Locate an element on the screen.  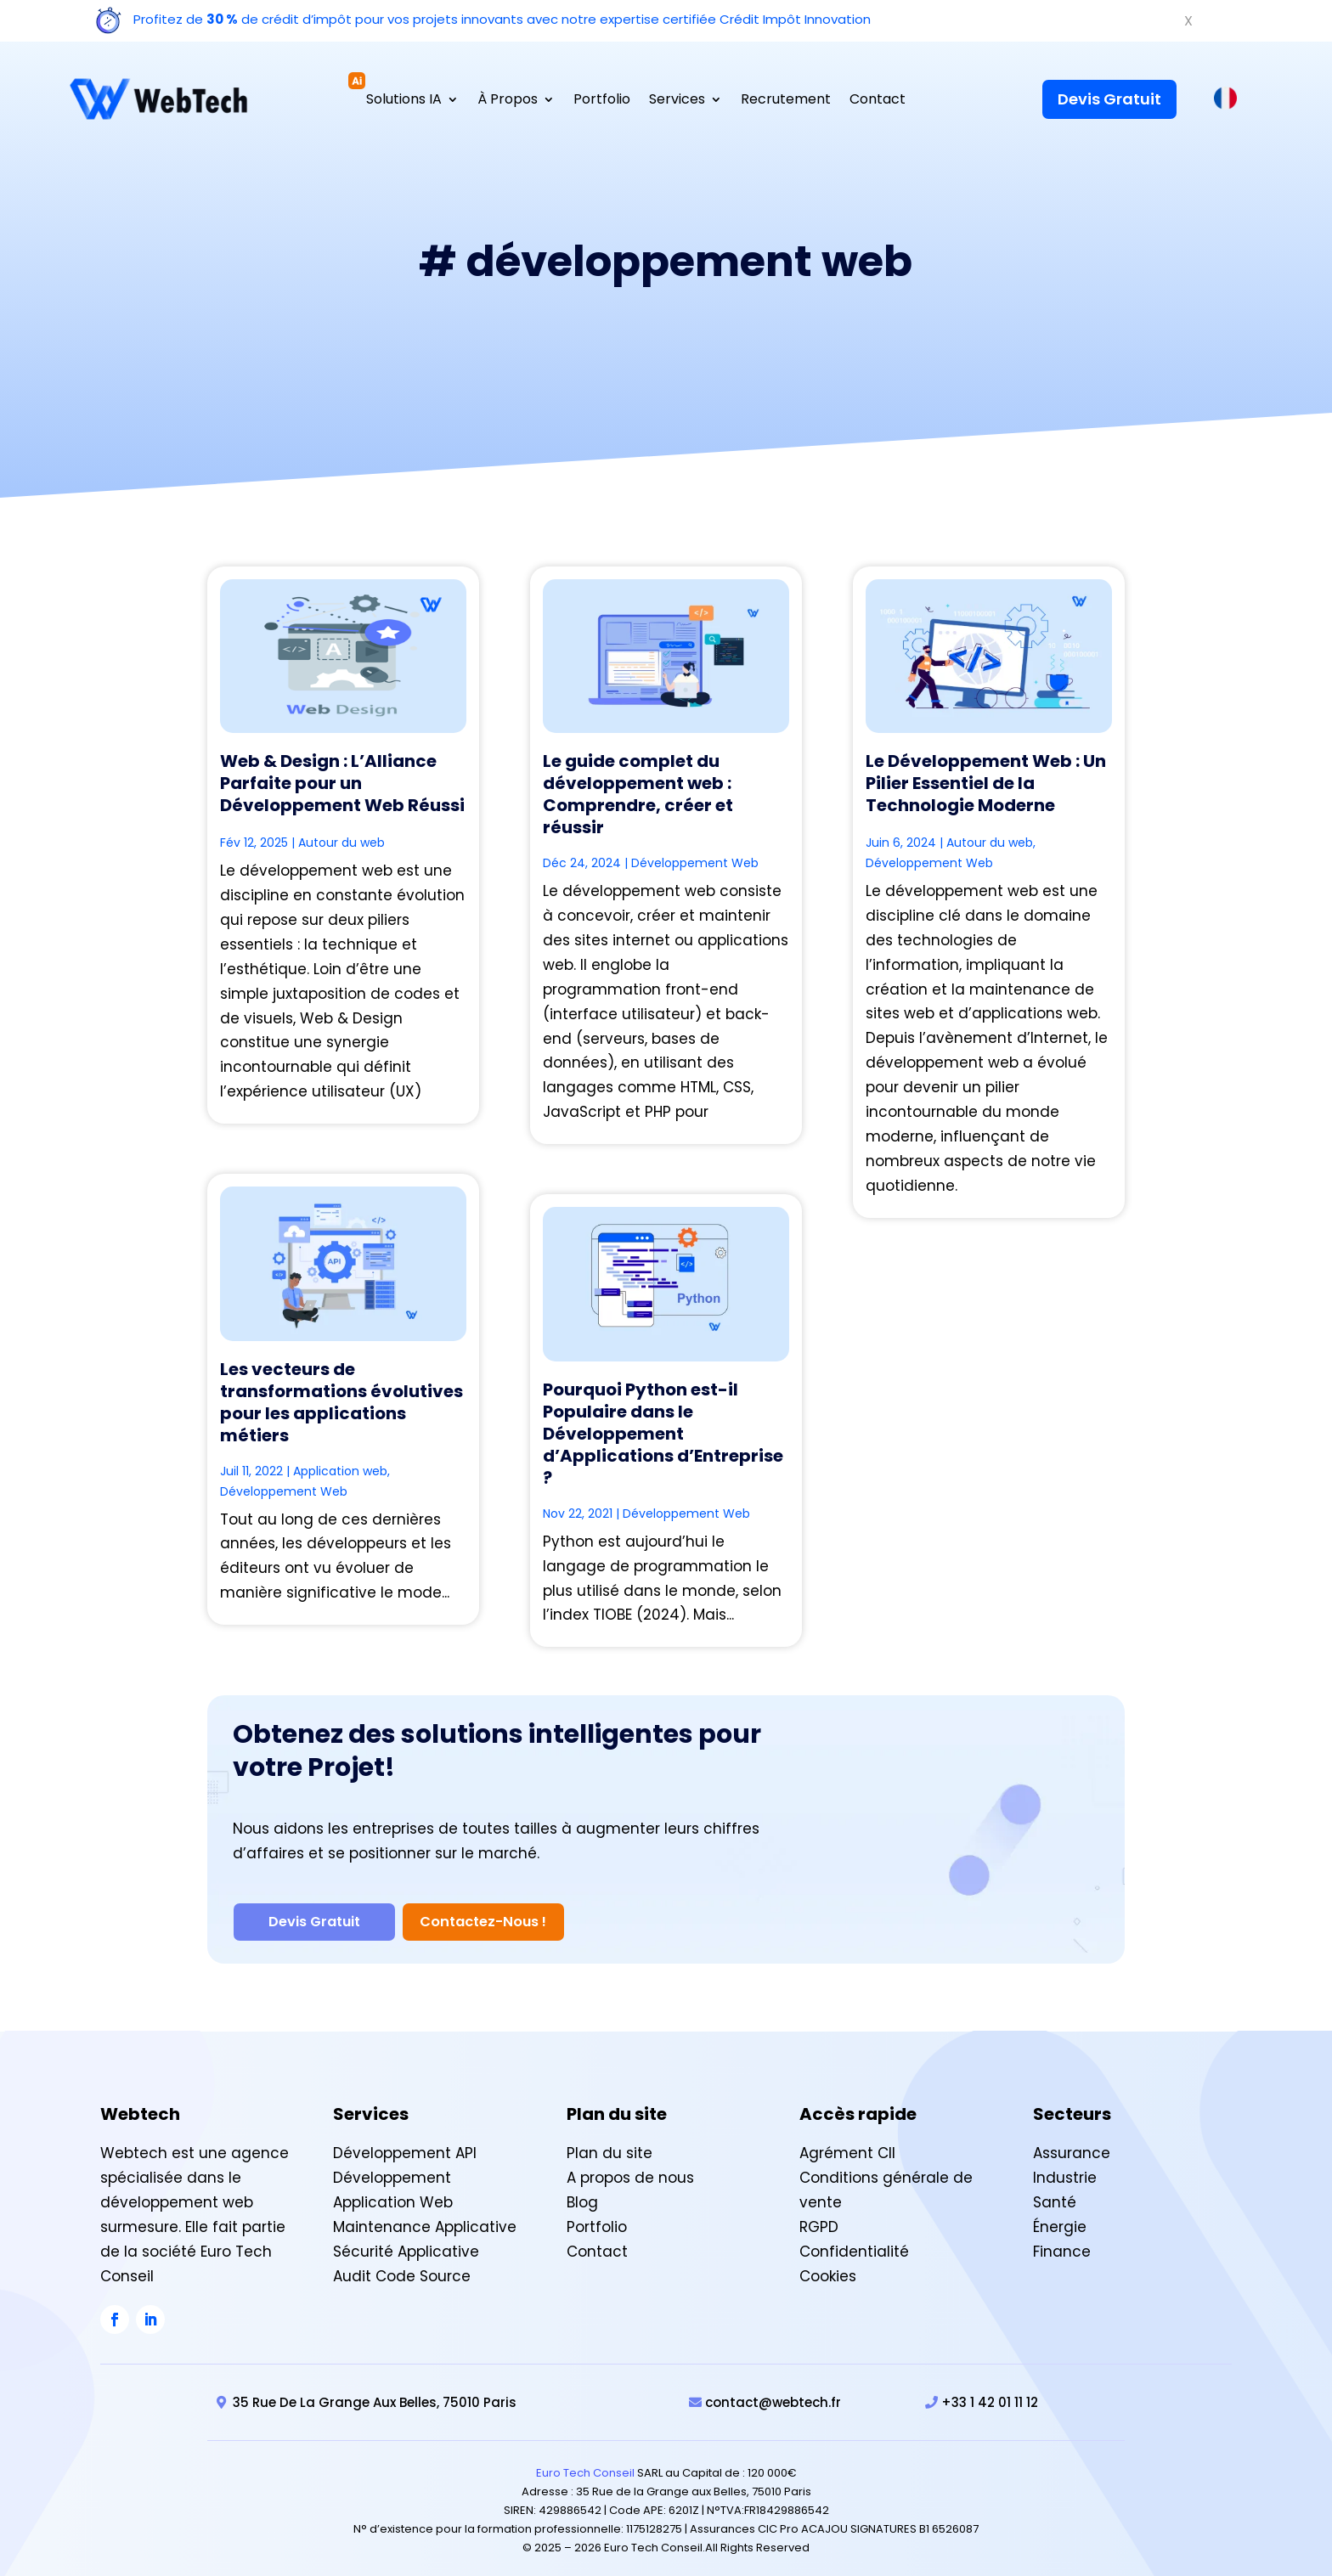
Recrutement is located at coordinates (786, 101).